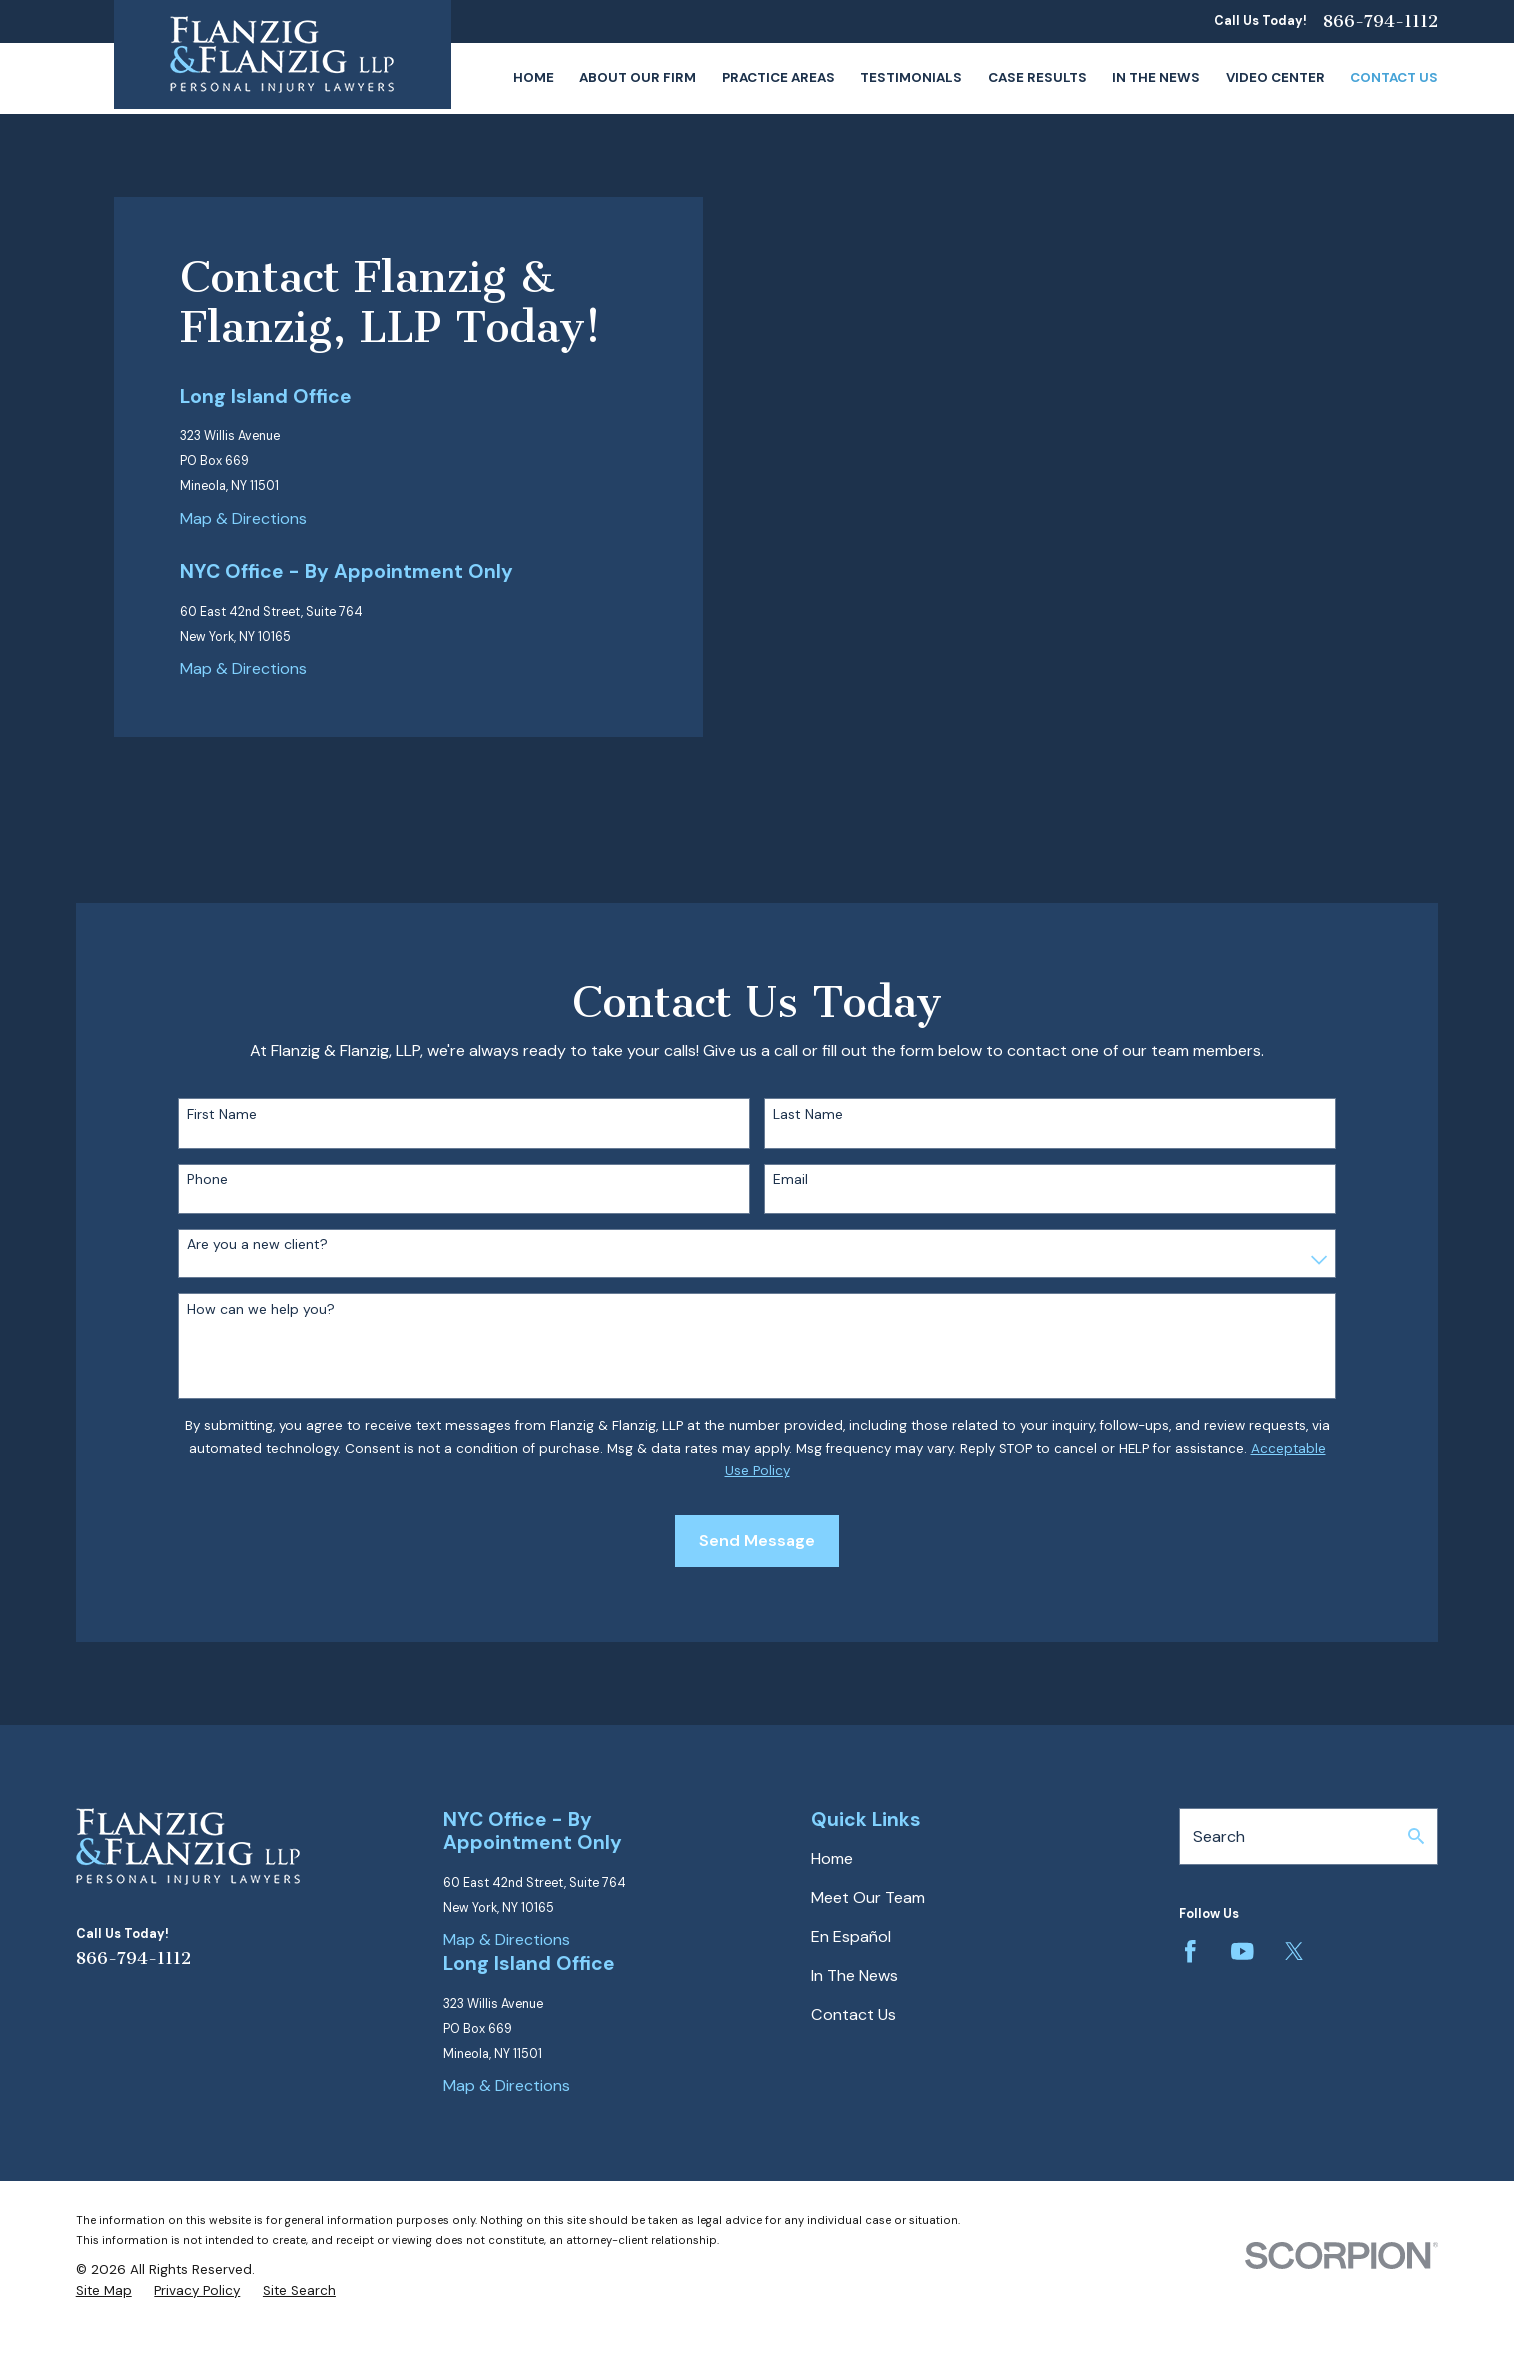  Describe the element at coordinates (533, 77) in the screenshot. I see `Home [menuitem]` at that location.